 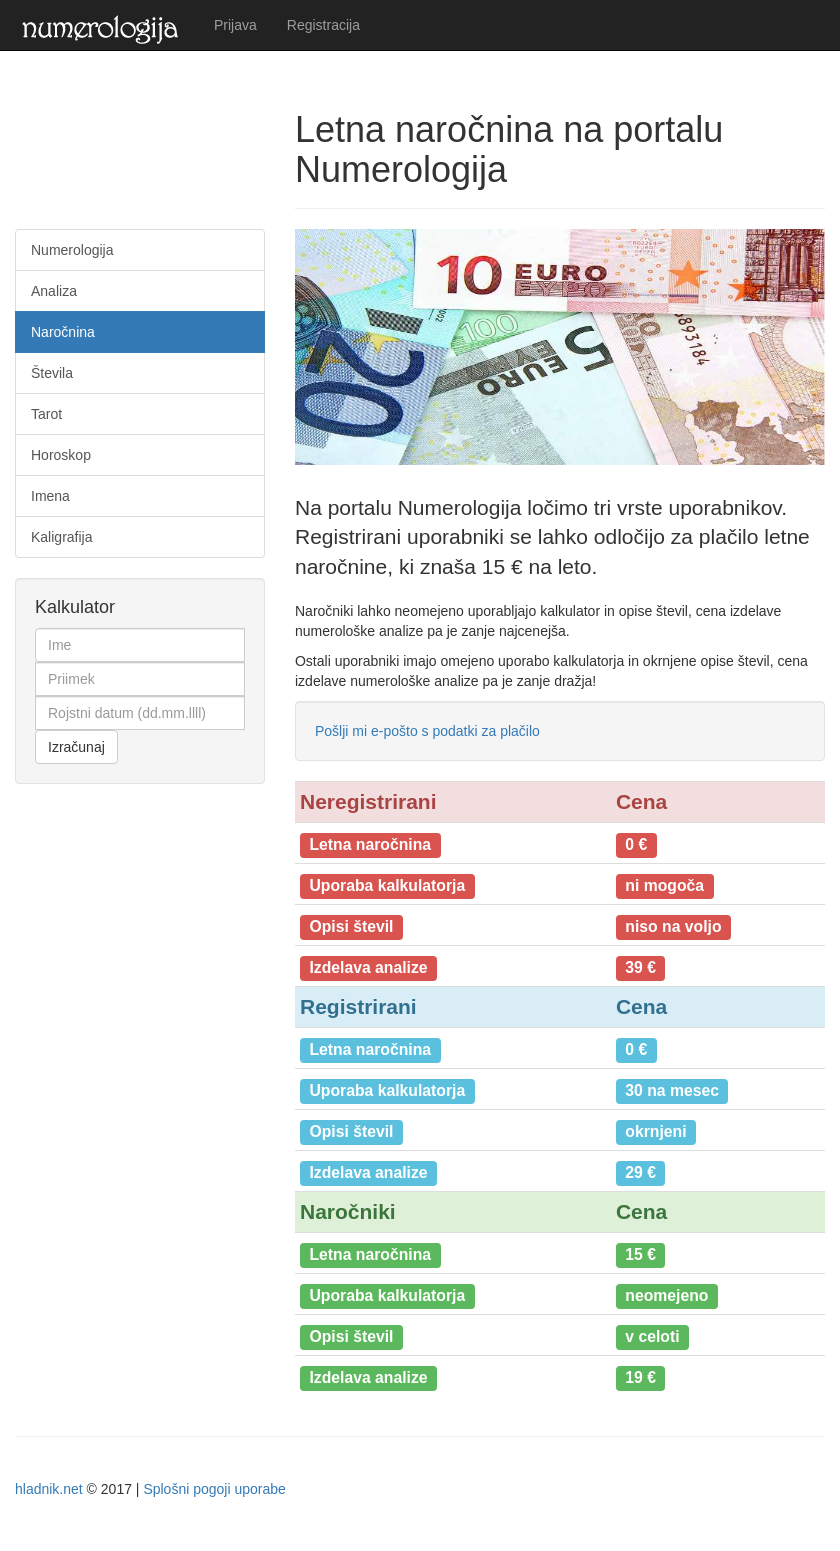 What do you see at coordinates (46, 414) in the screenshot?
I see `Tarot` at bounding box center [46, 414].